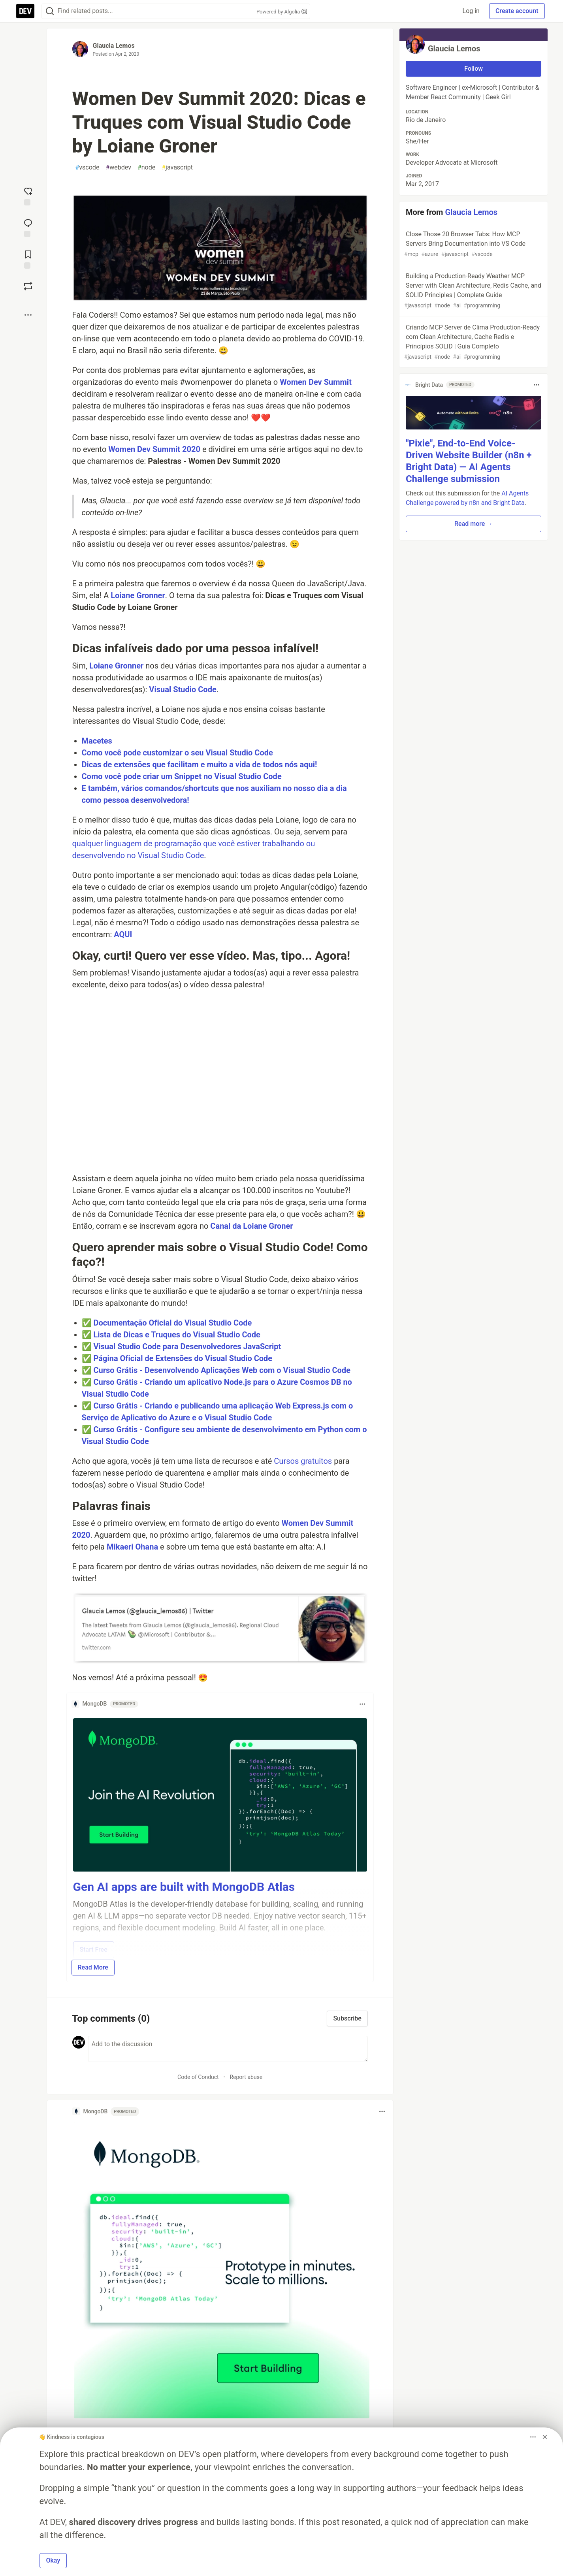 Image resolution: width=563 pixels, height=2576 pixels. I want to click on Cursos gratuitos, so click(303, 1461).